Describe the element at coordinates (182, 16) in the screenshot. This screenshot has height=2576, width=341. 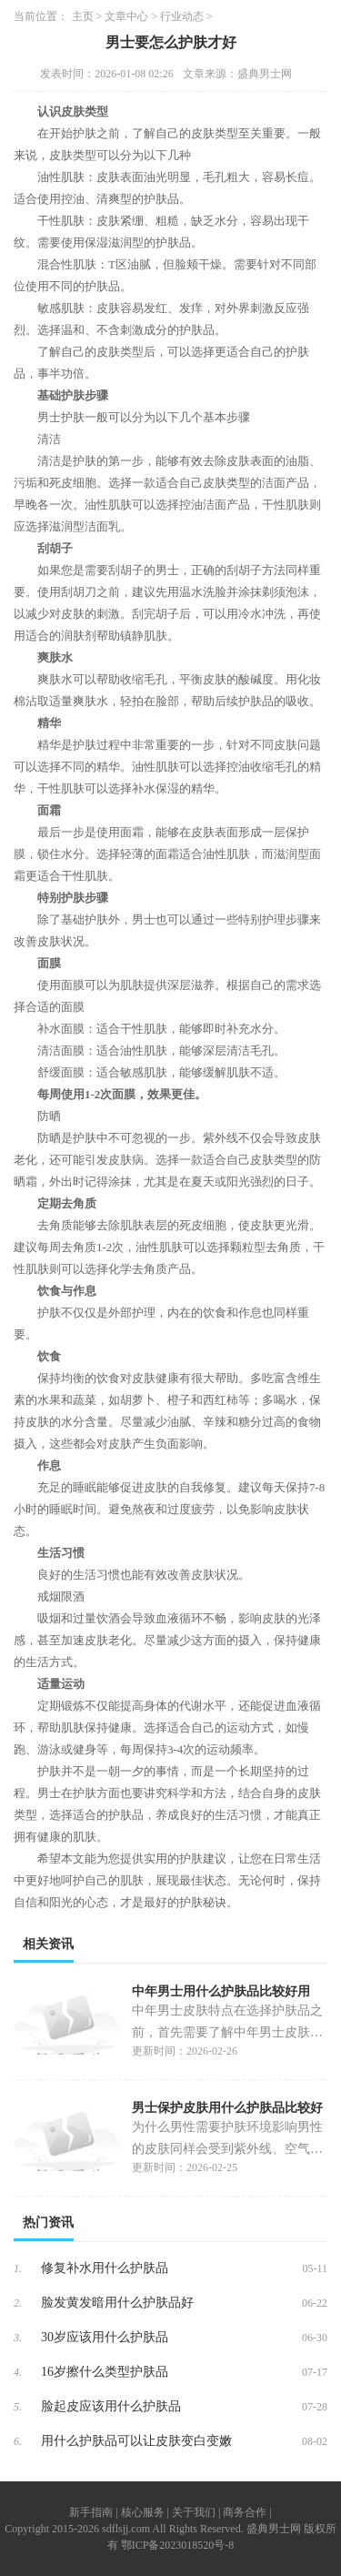
I see `行业动态` at that location.